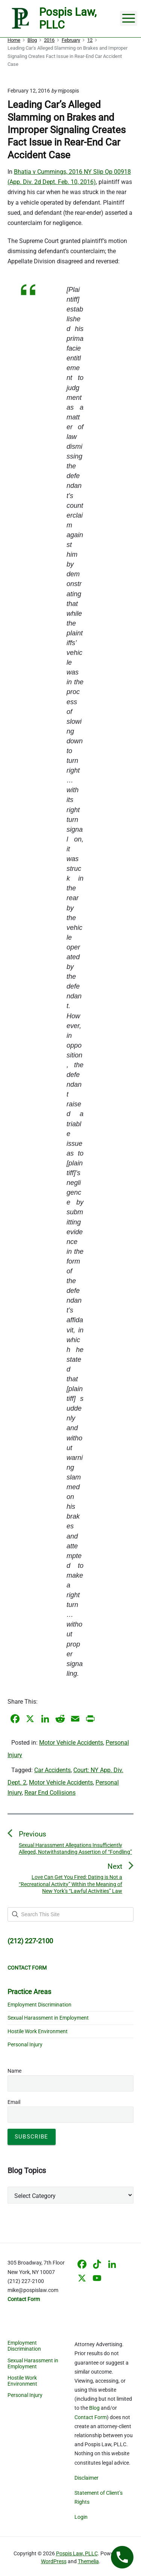 The width and height of the screenshot is (141, 2576). What do you see at coordinates (50, 1792) in the screenshot?
I see `Rear End Collisions` at bounding box center [50, 1792].